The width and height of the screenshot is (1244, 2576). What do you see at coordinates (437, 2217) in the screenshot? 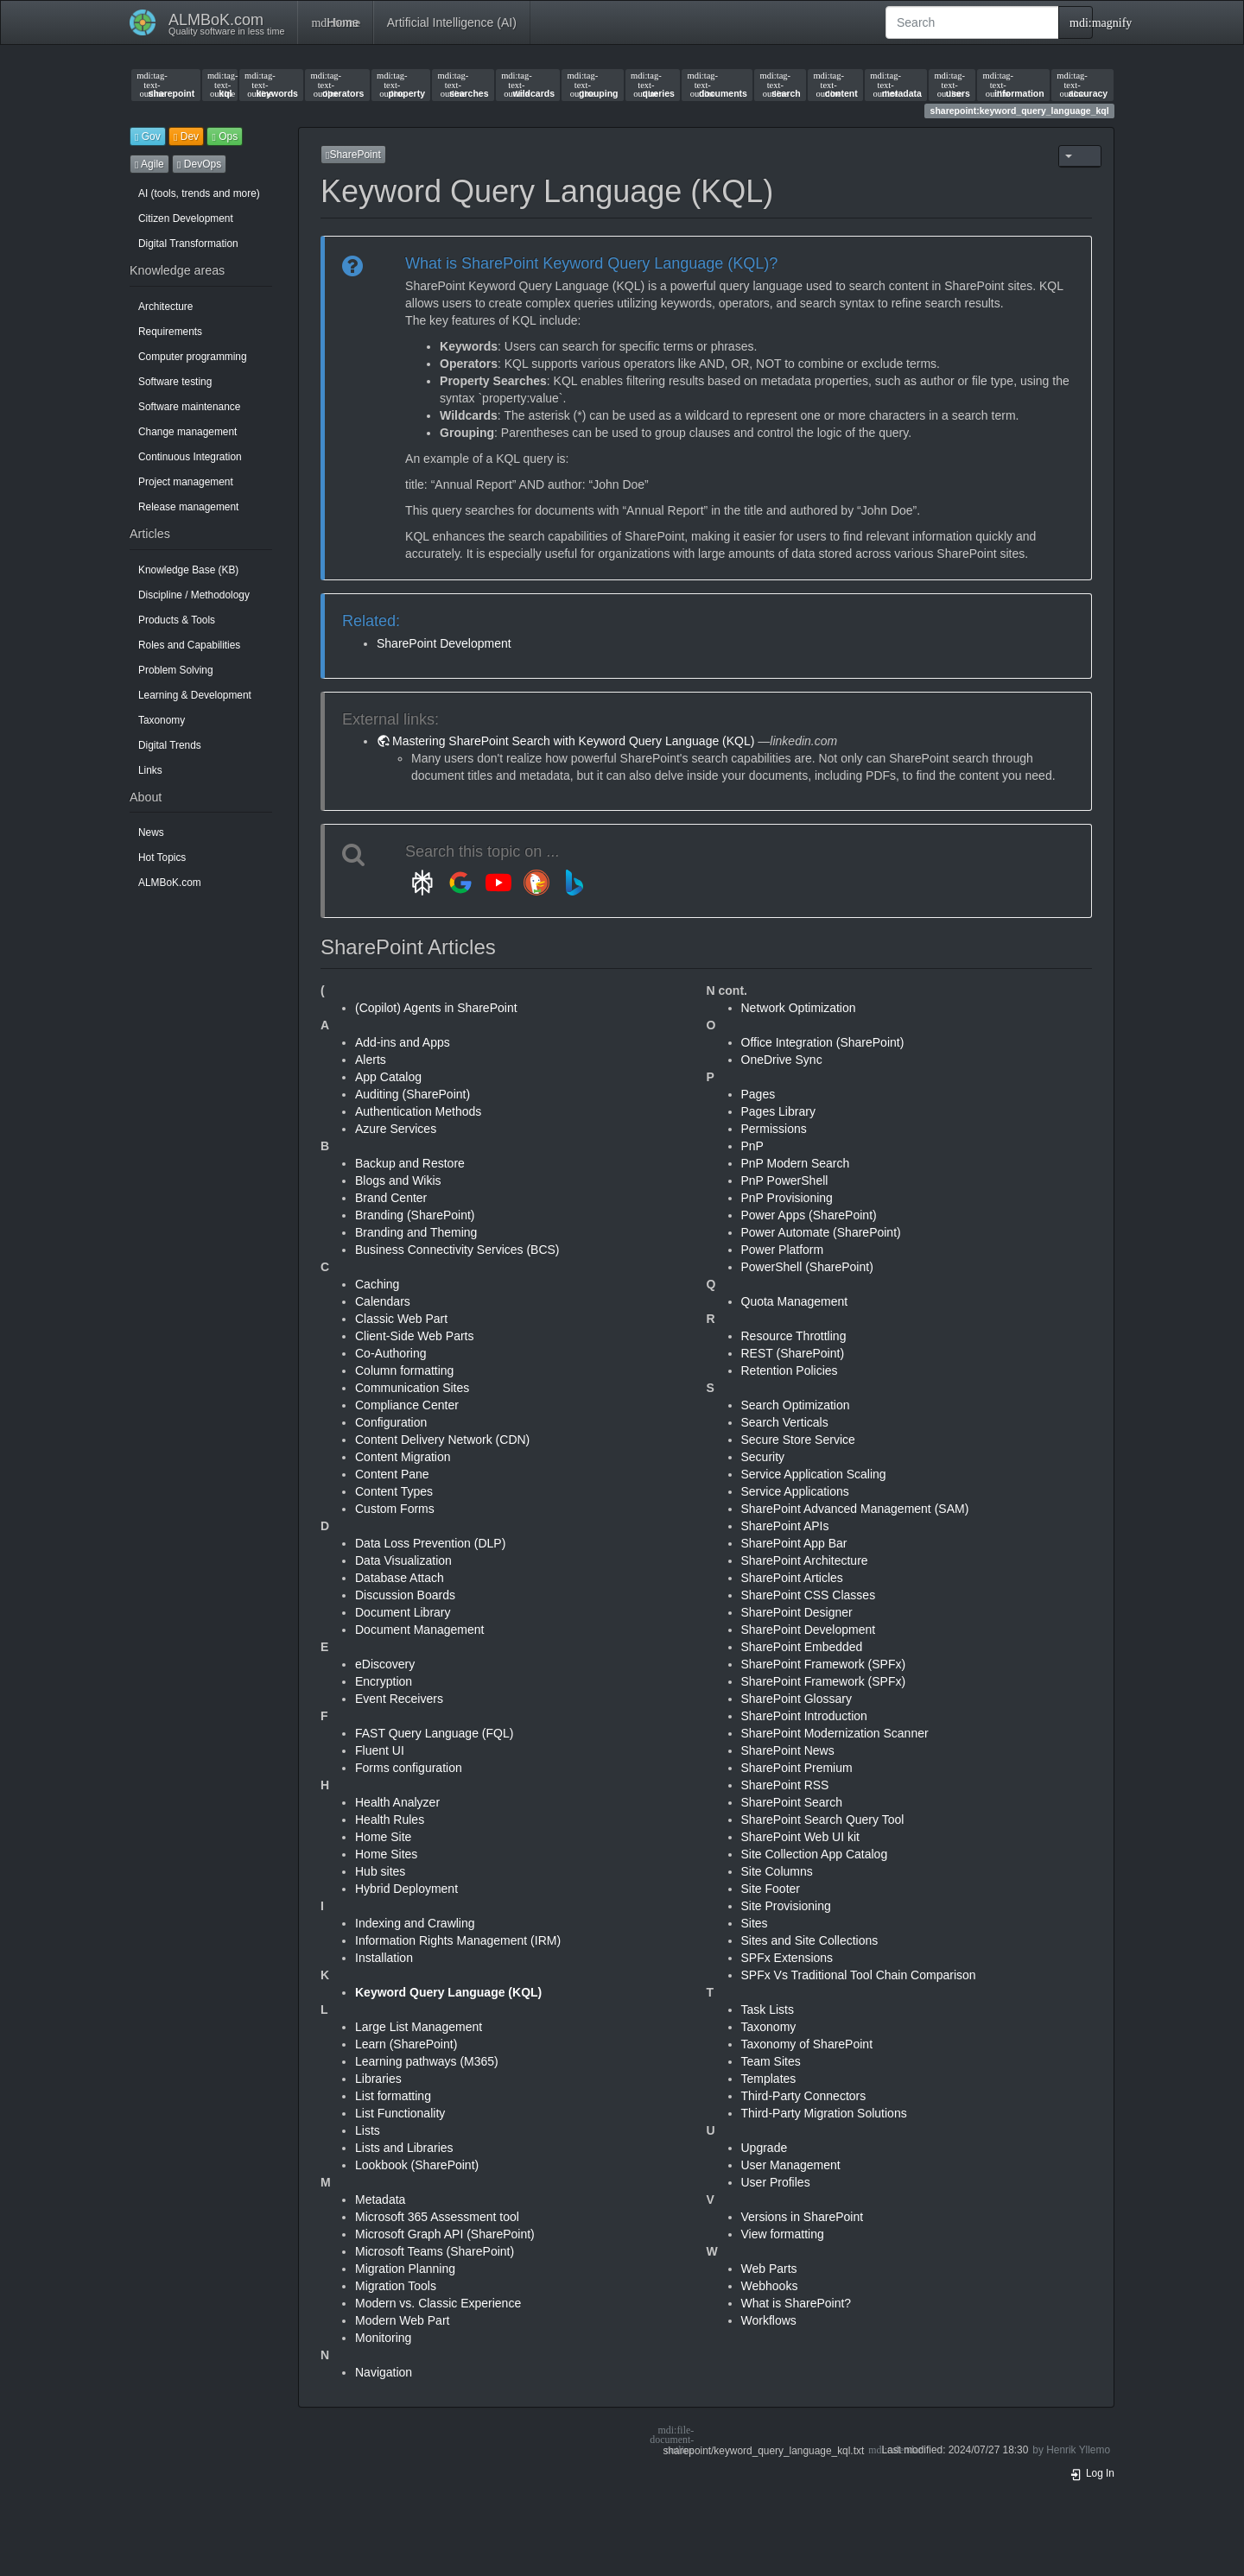
I see `Microsoft 365 Assessment tool` at bounding box center [437, 2217].